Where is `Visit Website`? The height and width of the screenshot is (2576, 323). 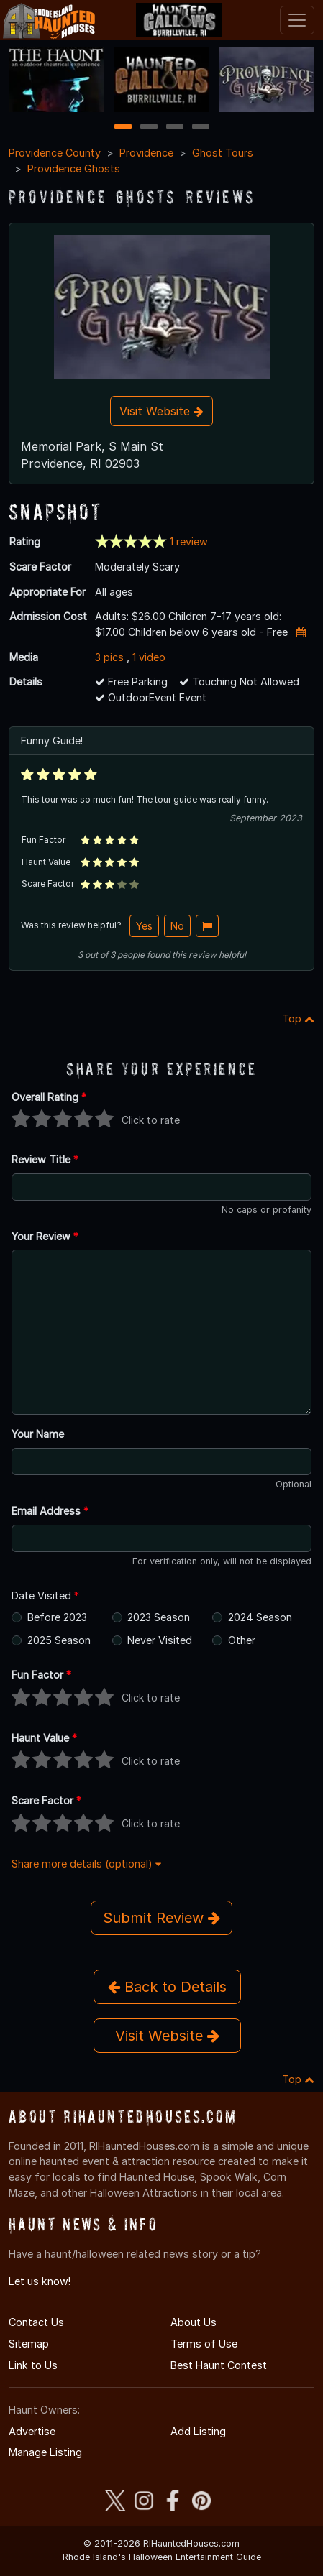 Visit Website is located at coordinates (161, 411).